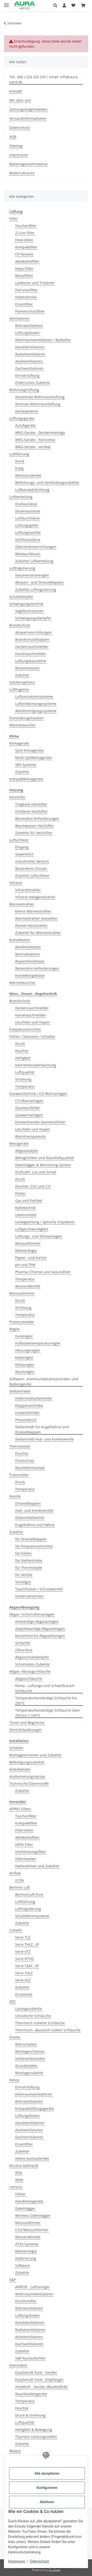 Image resolution: width=92 pixels, height=2576 pixels. What do you see at coordinates (18, 2365) in the screenshot?
I see `thermokon` at bounding box center [18, 2365].